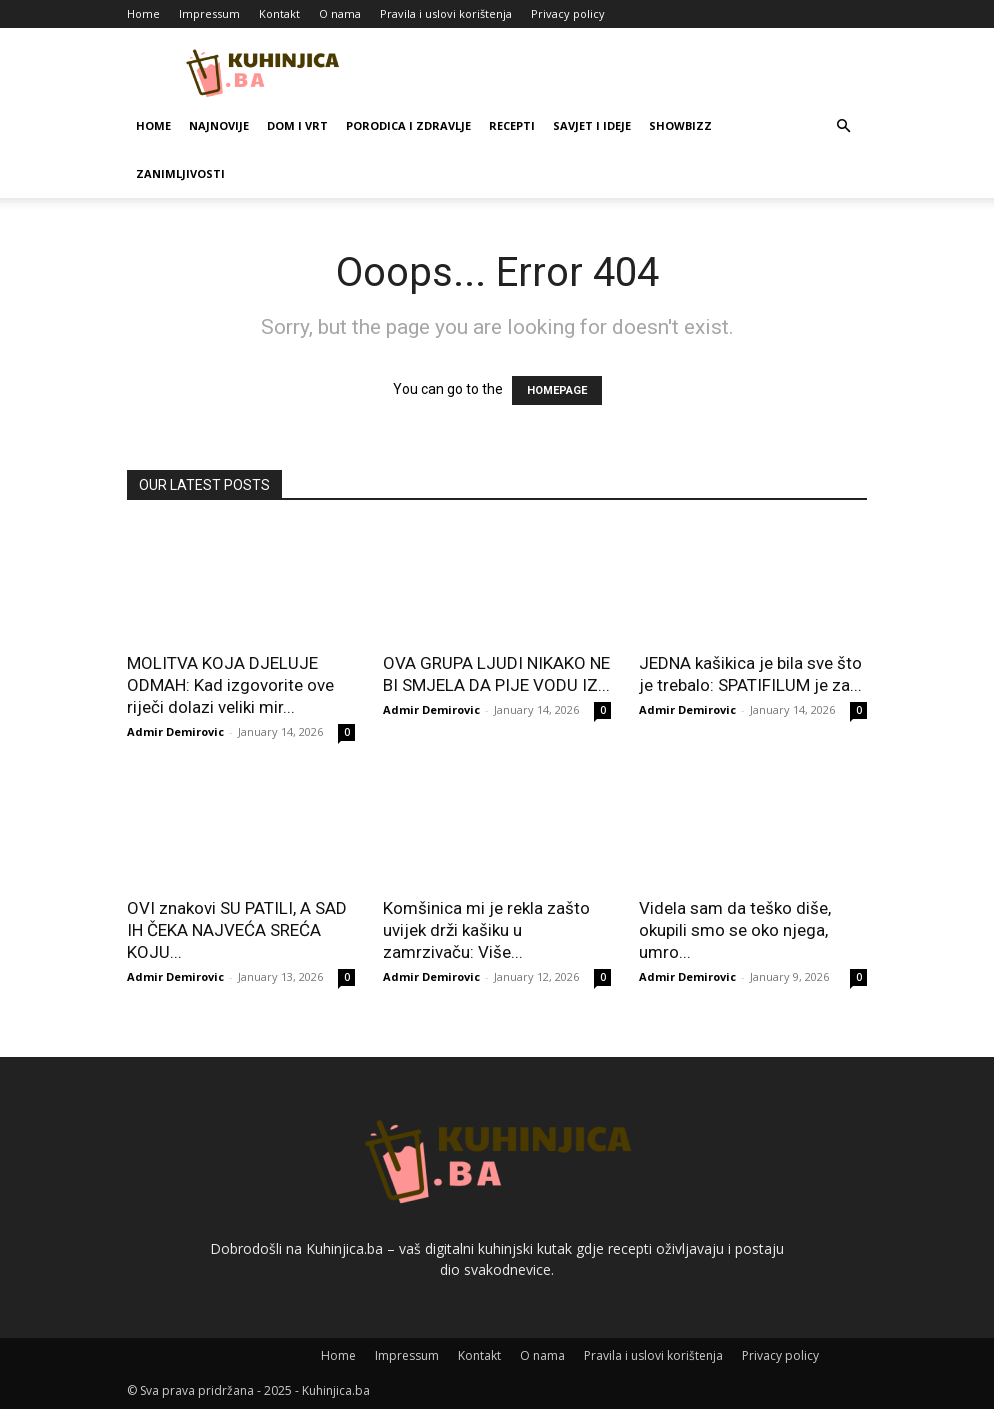  What do you see at coordinates (175, 731) in the screenshot?
I see `Admir Demirovic` at bounding box center [175, 731].